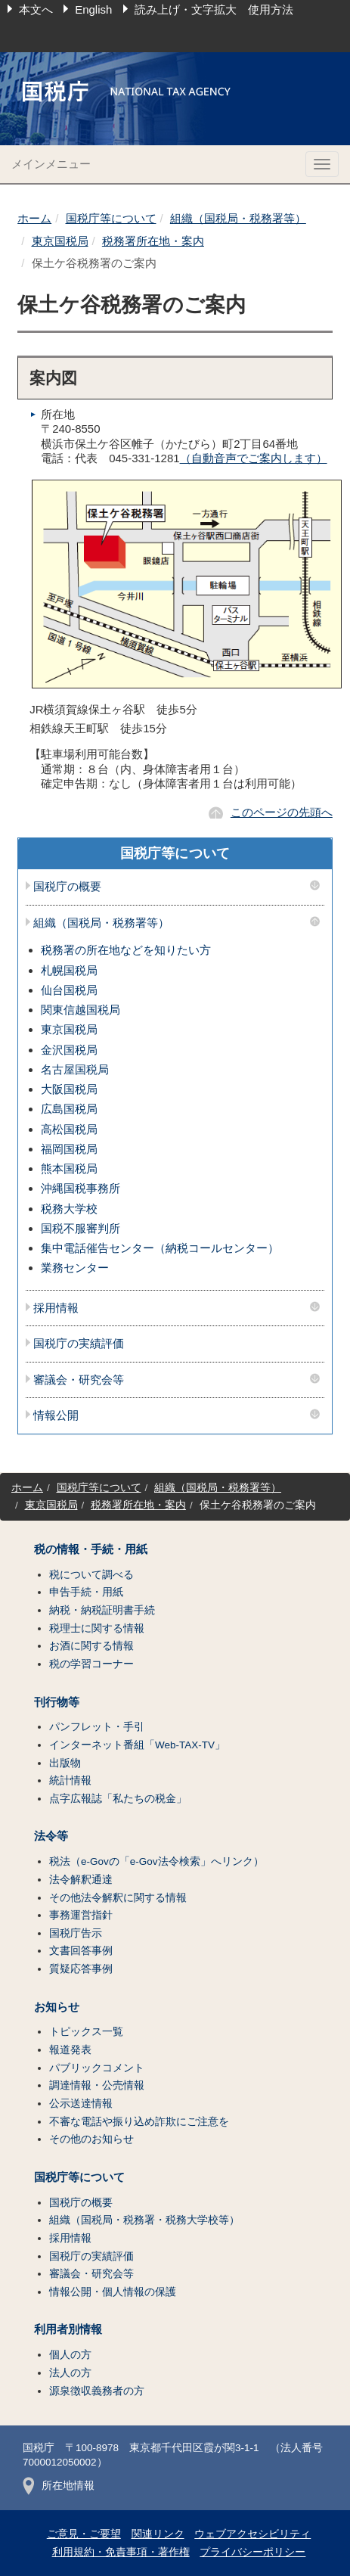 This screenshot has height=2576, width=350. I want to click on 法令解釈通達, so click(81, 1879).